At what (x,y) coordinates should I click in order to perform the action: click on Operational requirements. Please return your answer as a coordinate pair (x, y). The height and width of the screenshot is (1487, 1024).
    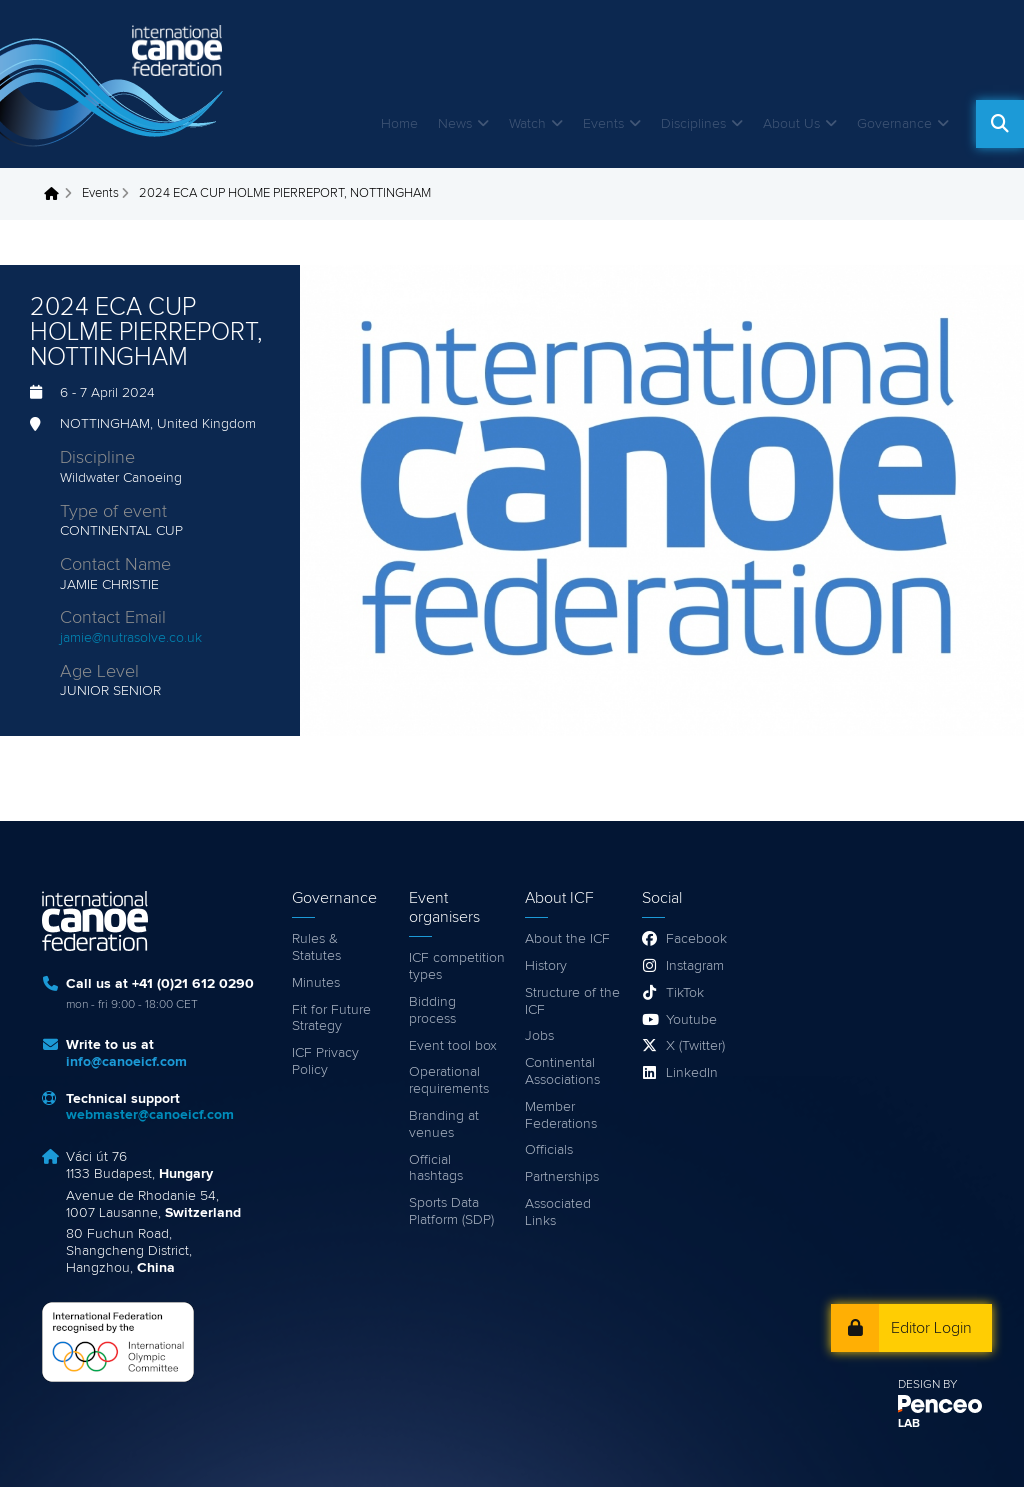
    Looking at the image, I should click on (449, 1080).